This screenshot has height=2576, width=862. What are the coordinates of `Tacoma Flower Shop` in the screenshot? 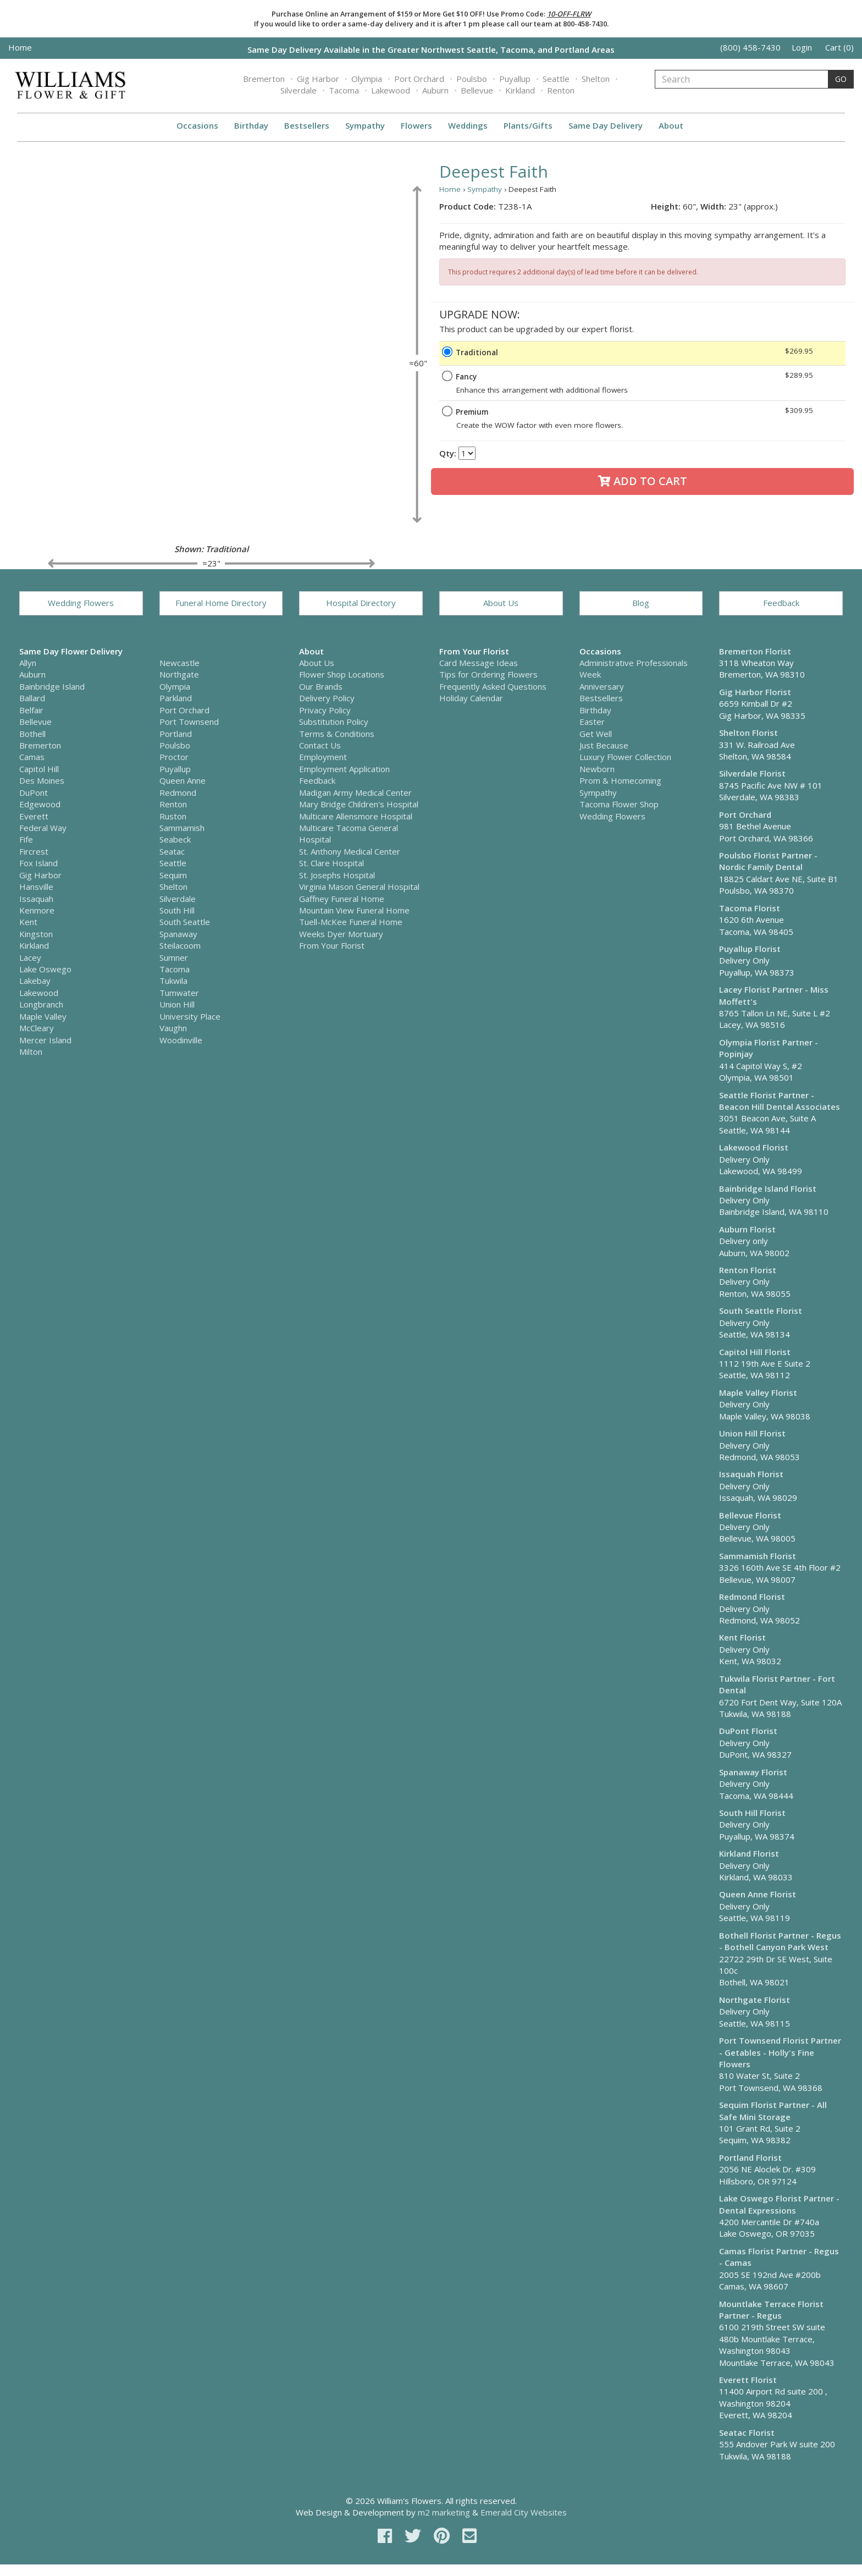 It's located at (619, 804).